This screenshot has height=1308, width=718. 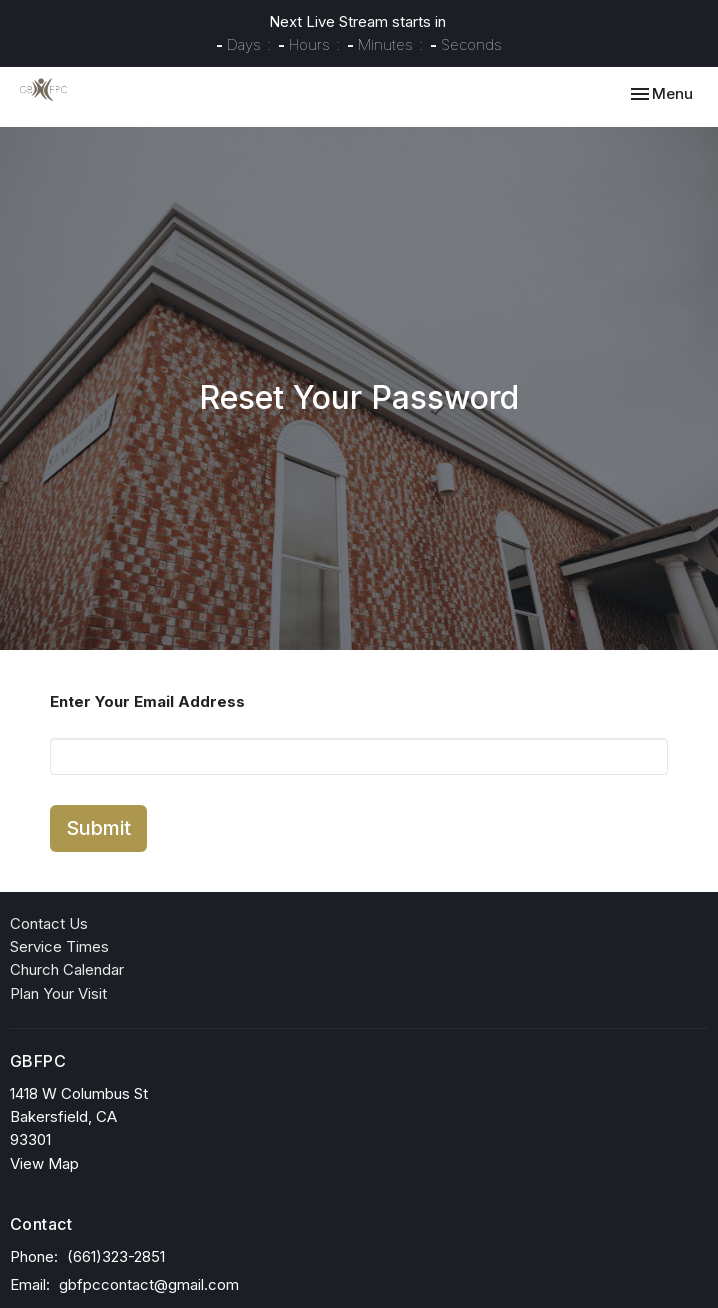 I want to click on gbfpccontact@gmail.com, so click(x=149, y=1284).